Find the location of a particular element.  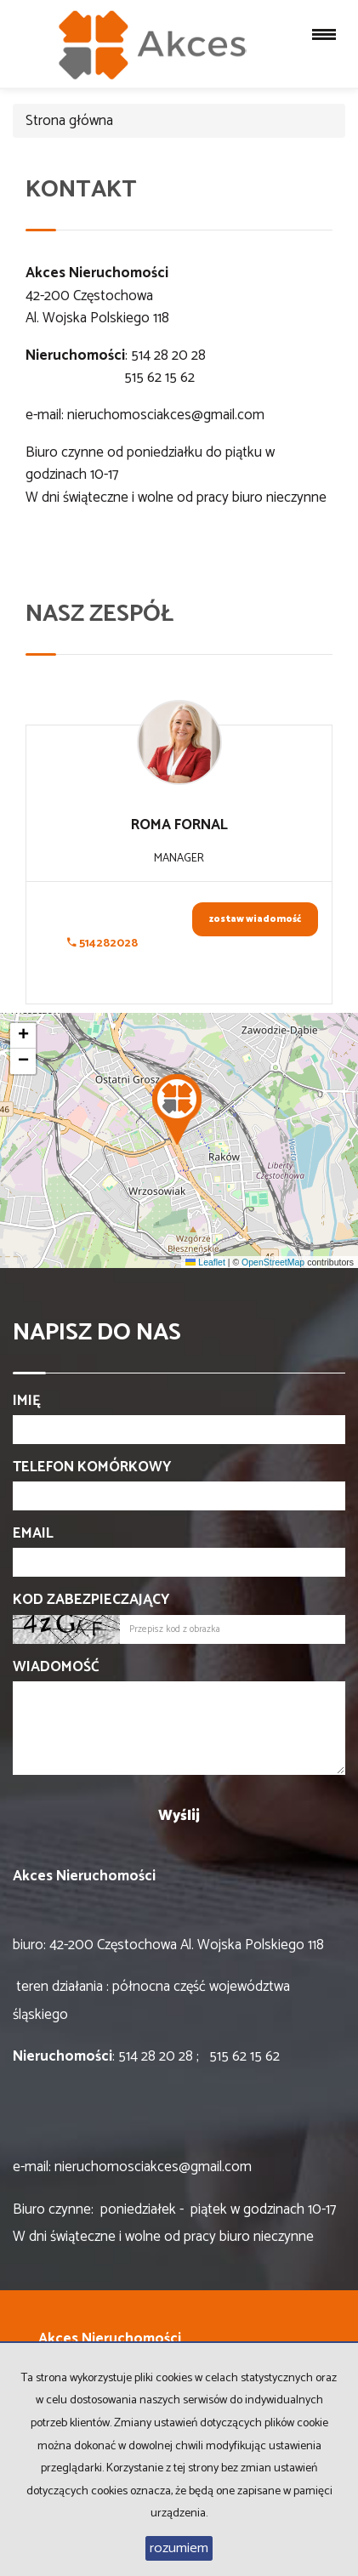

Email is located at coordinates (33, 1533).